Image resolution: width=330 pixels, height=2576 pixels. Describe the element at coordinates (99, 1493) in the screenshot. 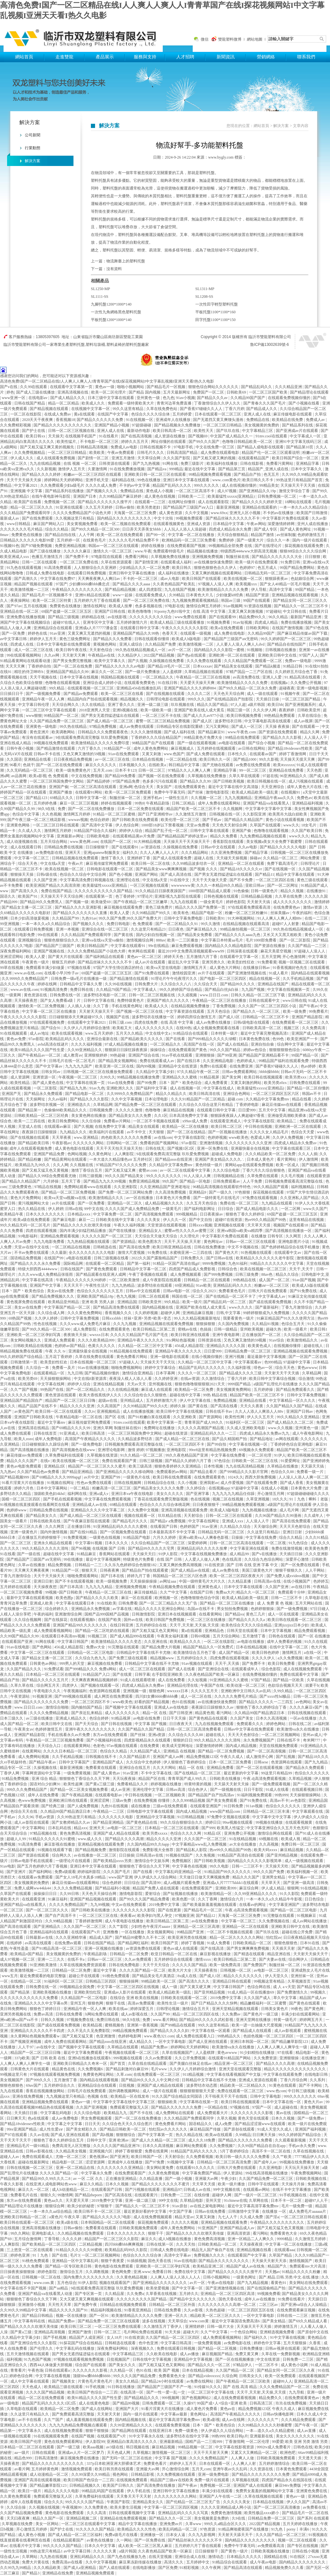

I see `亚洲a成人v` at that location.